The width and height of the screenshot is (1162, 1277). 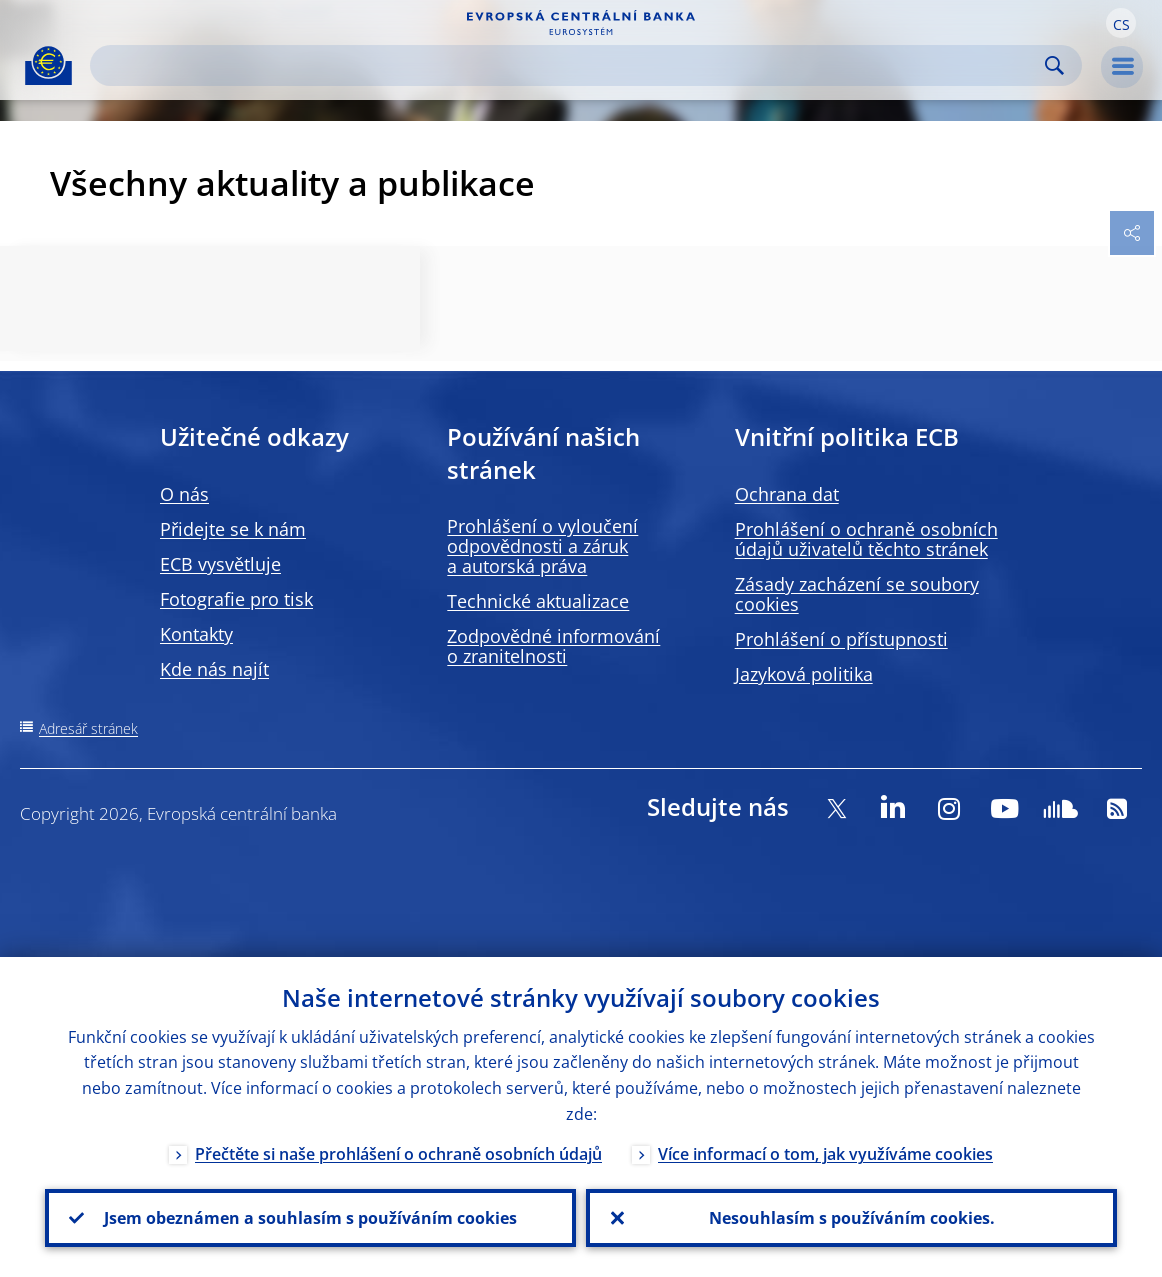 What do you see at coordinates (1121, 23) in the screenshot?
I see `[button]` at bounding box center [1121, 23].